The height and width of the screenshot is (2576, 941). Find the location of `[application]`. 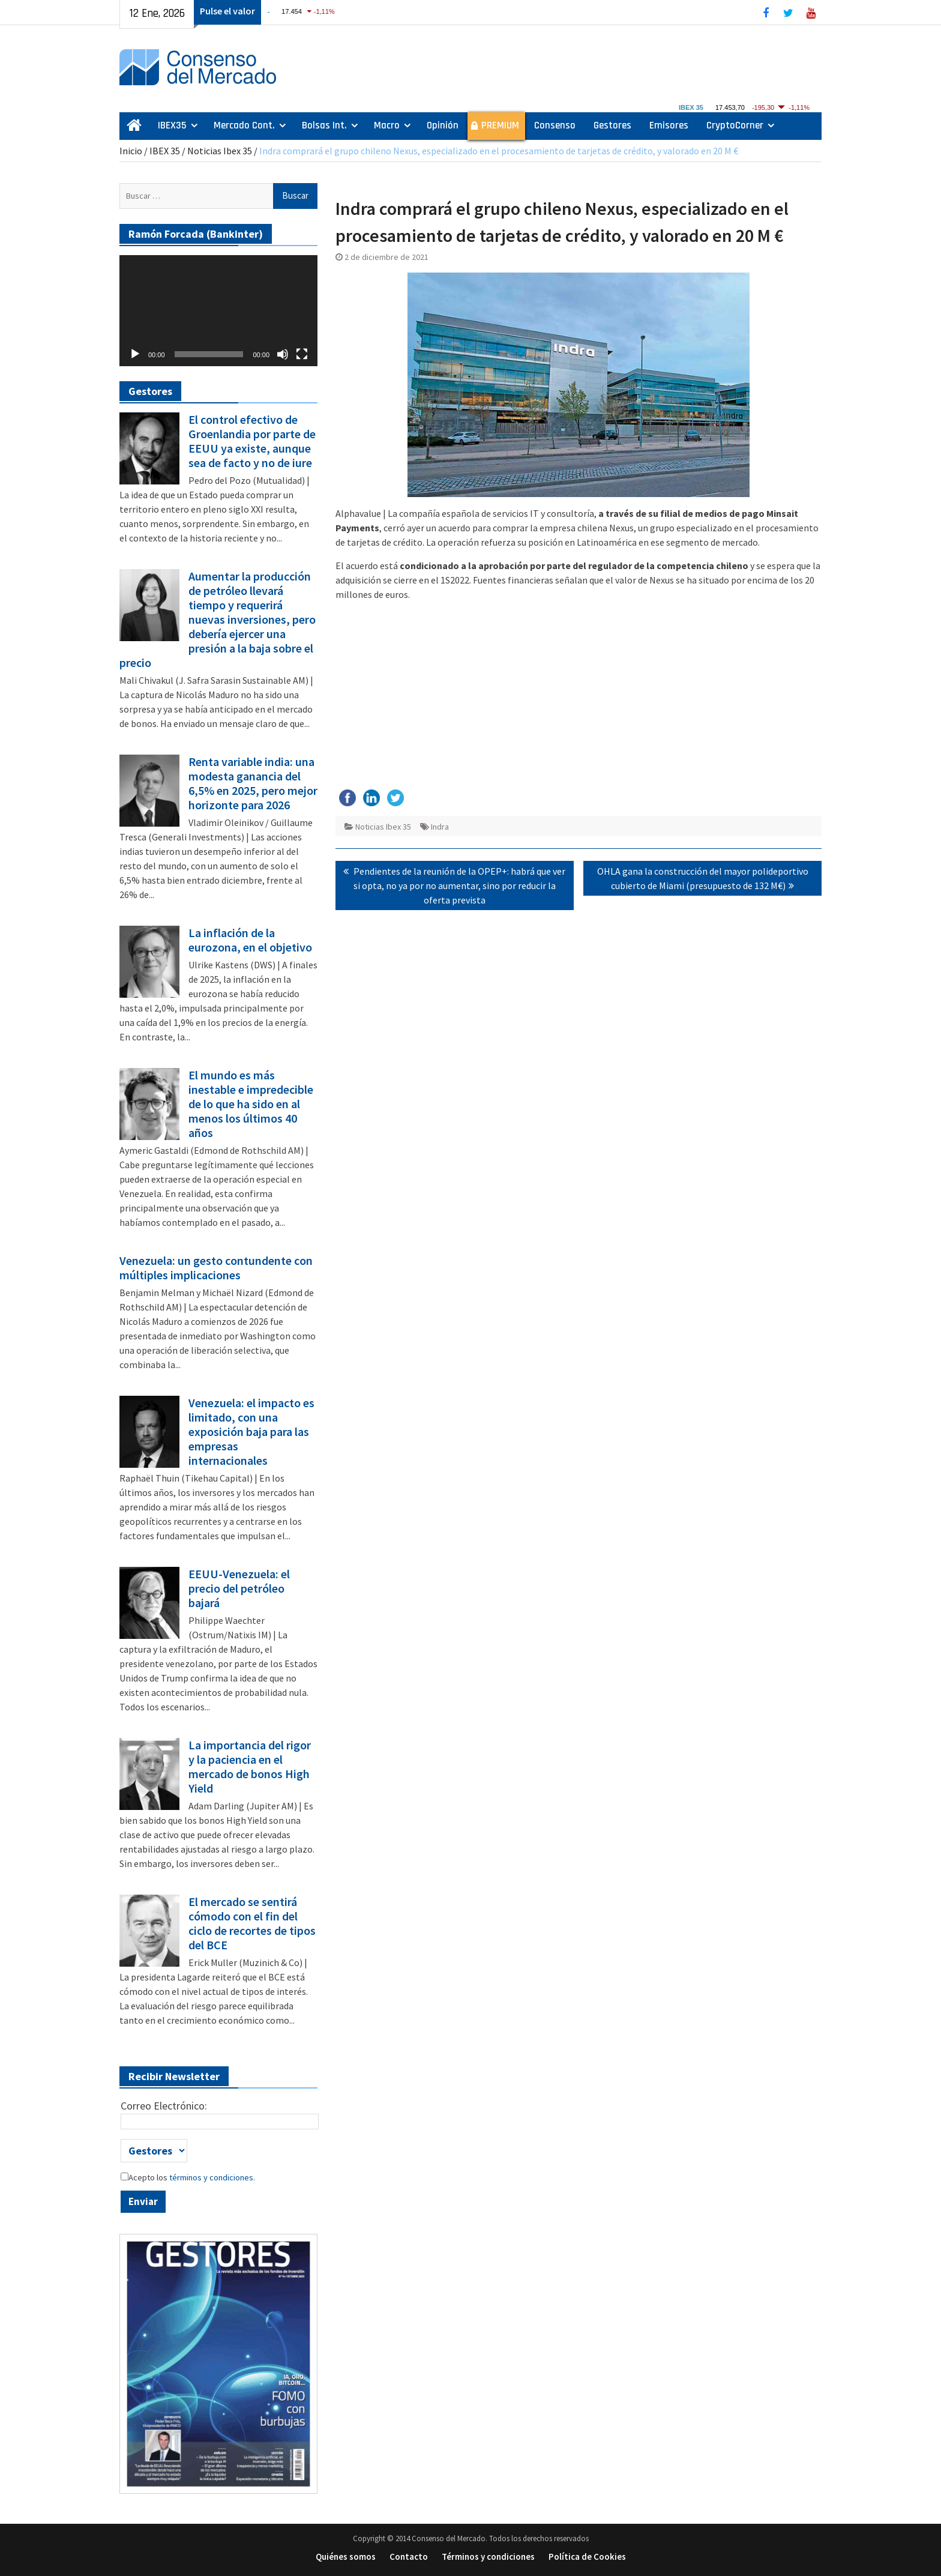

[application] is located at coordinates (218, 311).